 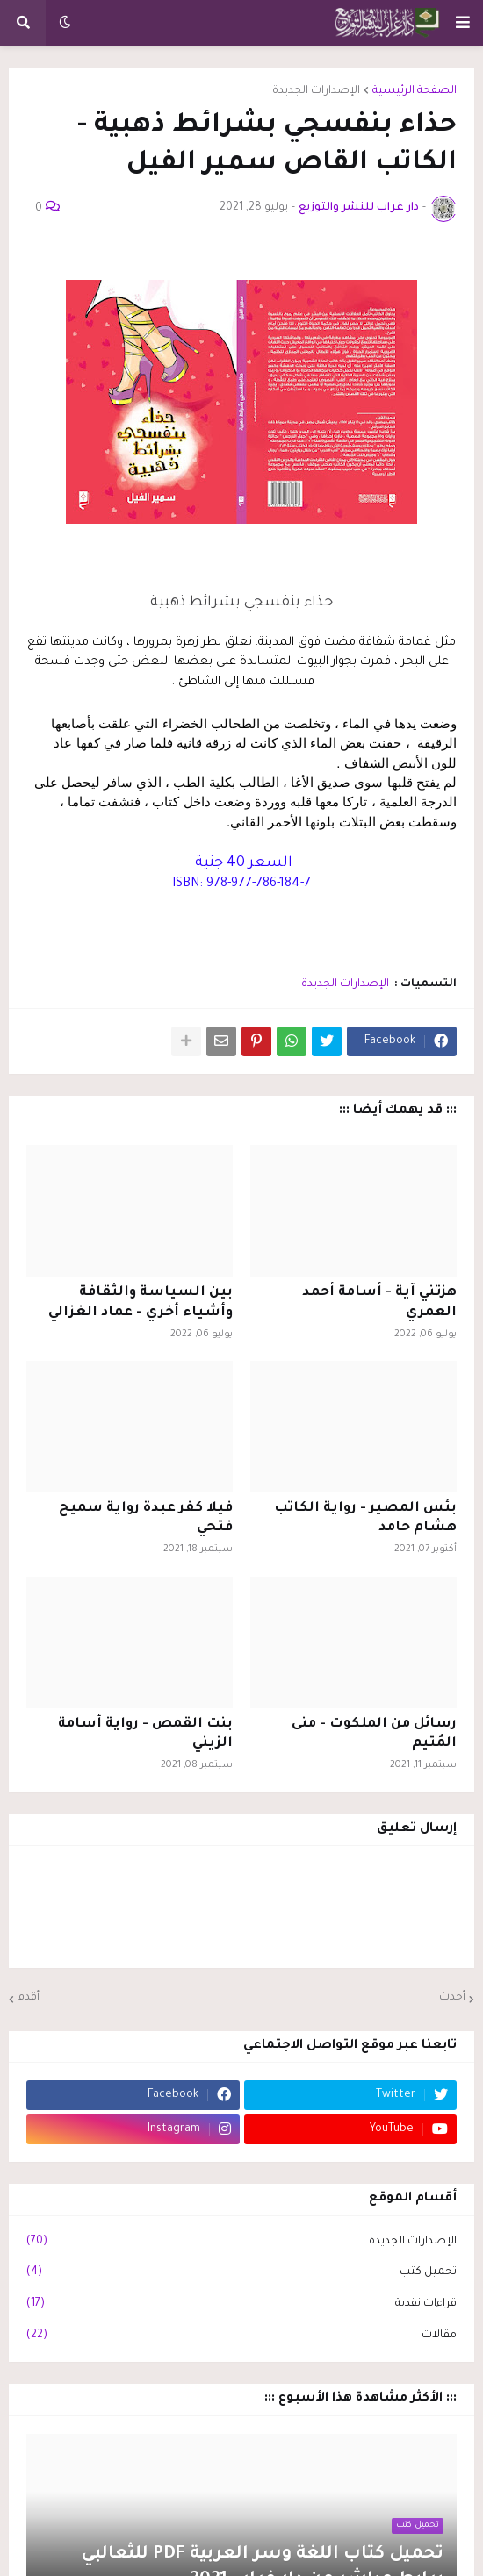 What do you see at coordinates (29, 1998) in the screenshot?
I see `أقدم` at bounding box center [29, 1998].